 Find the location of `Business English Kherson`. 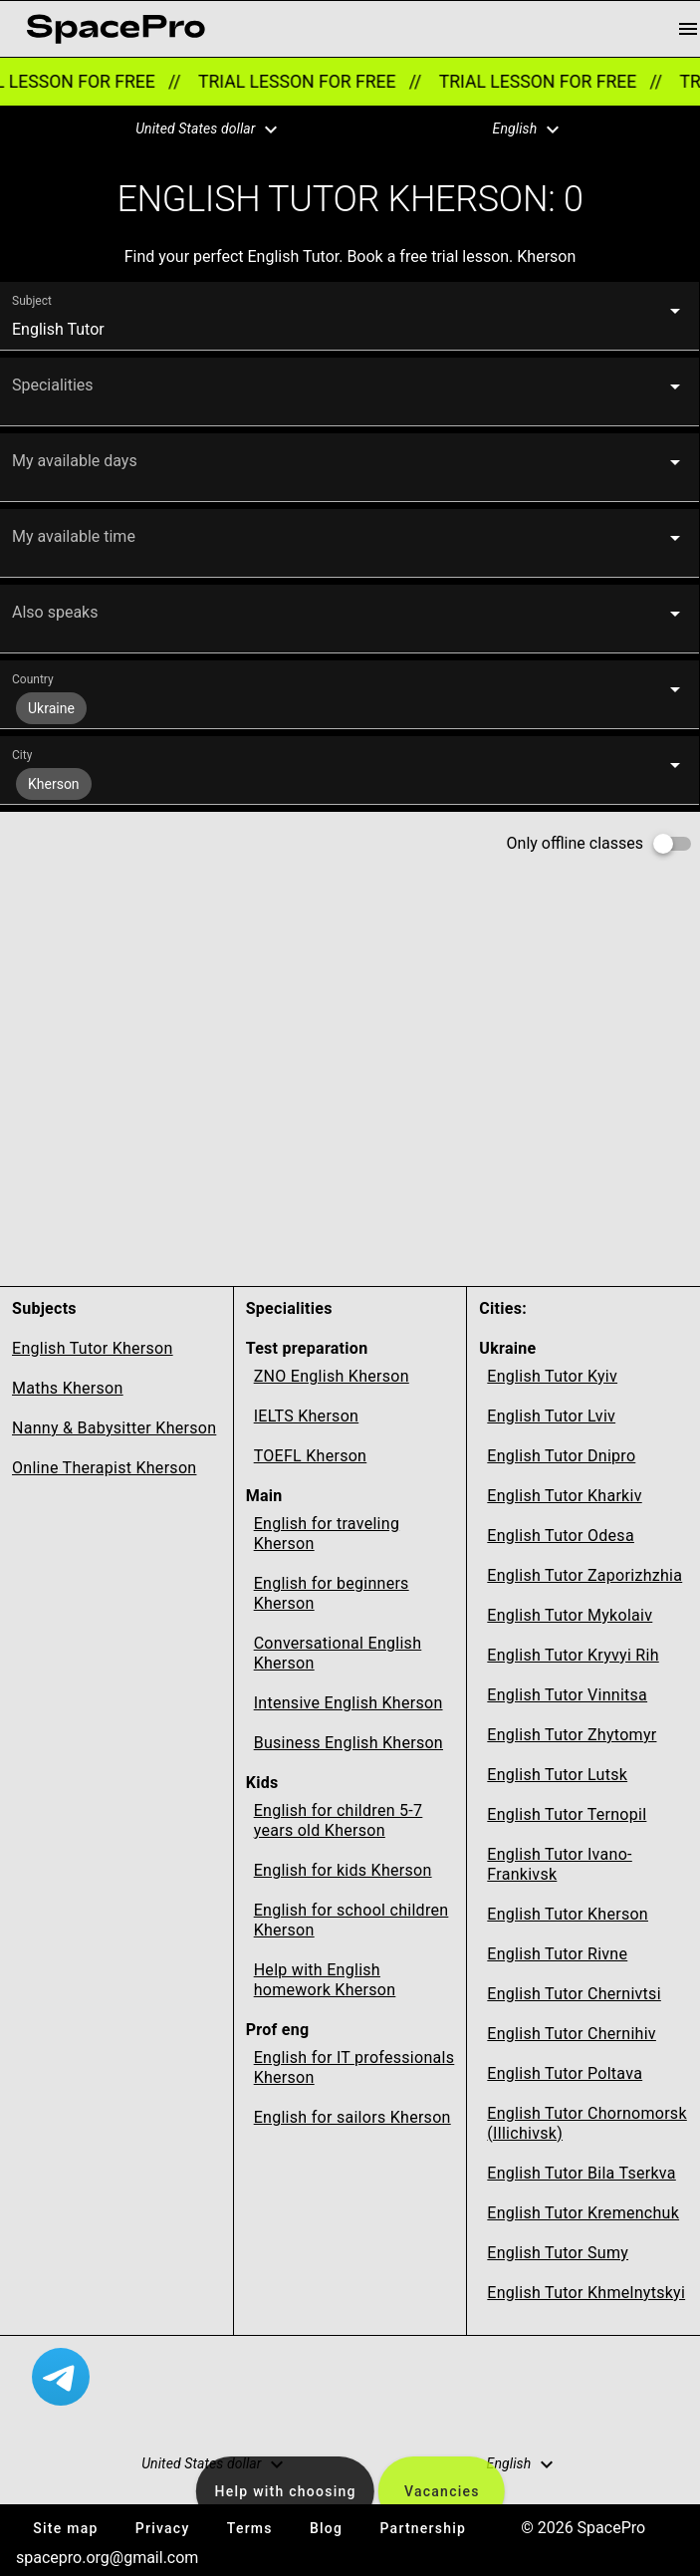

Business English Kherson is located at coordinates (348, 1742).